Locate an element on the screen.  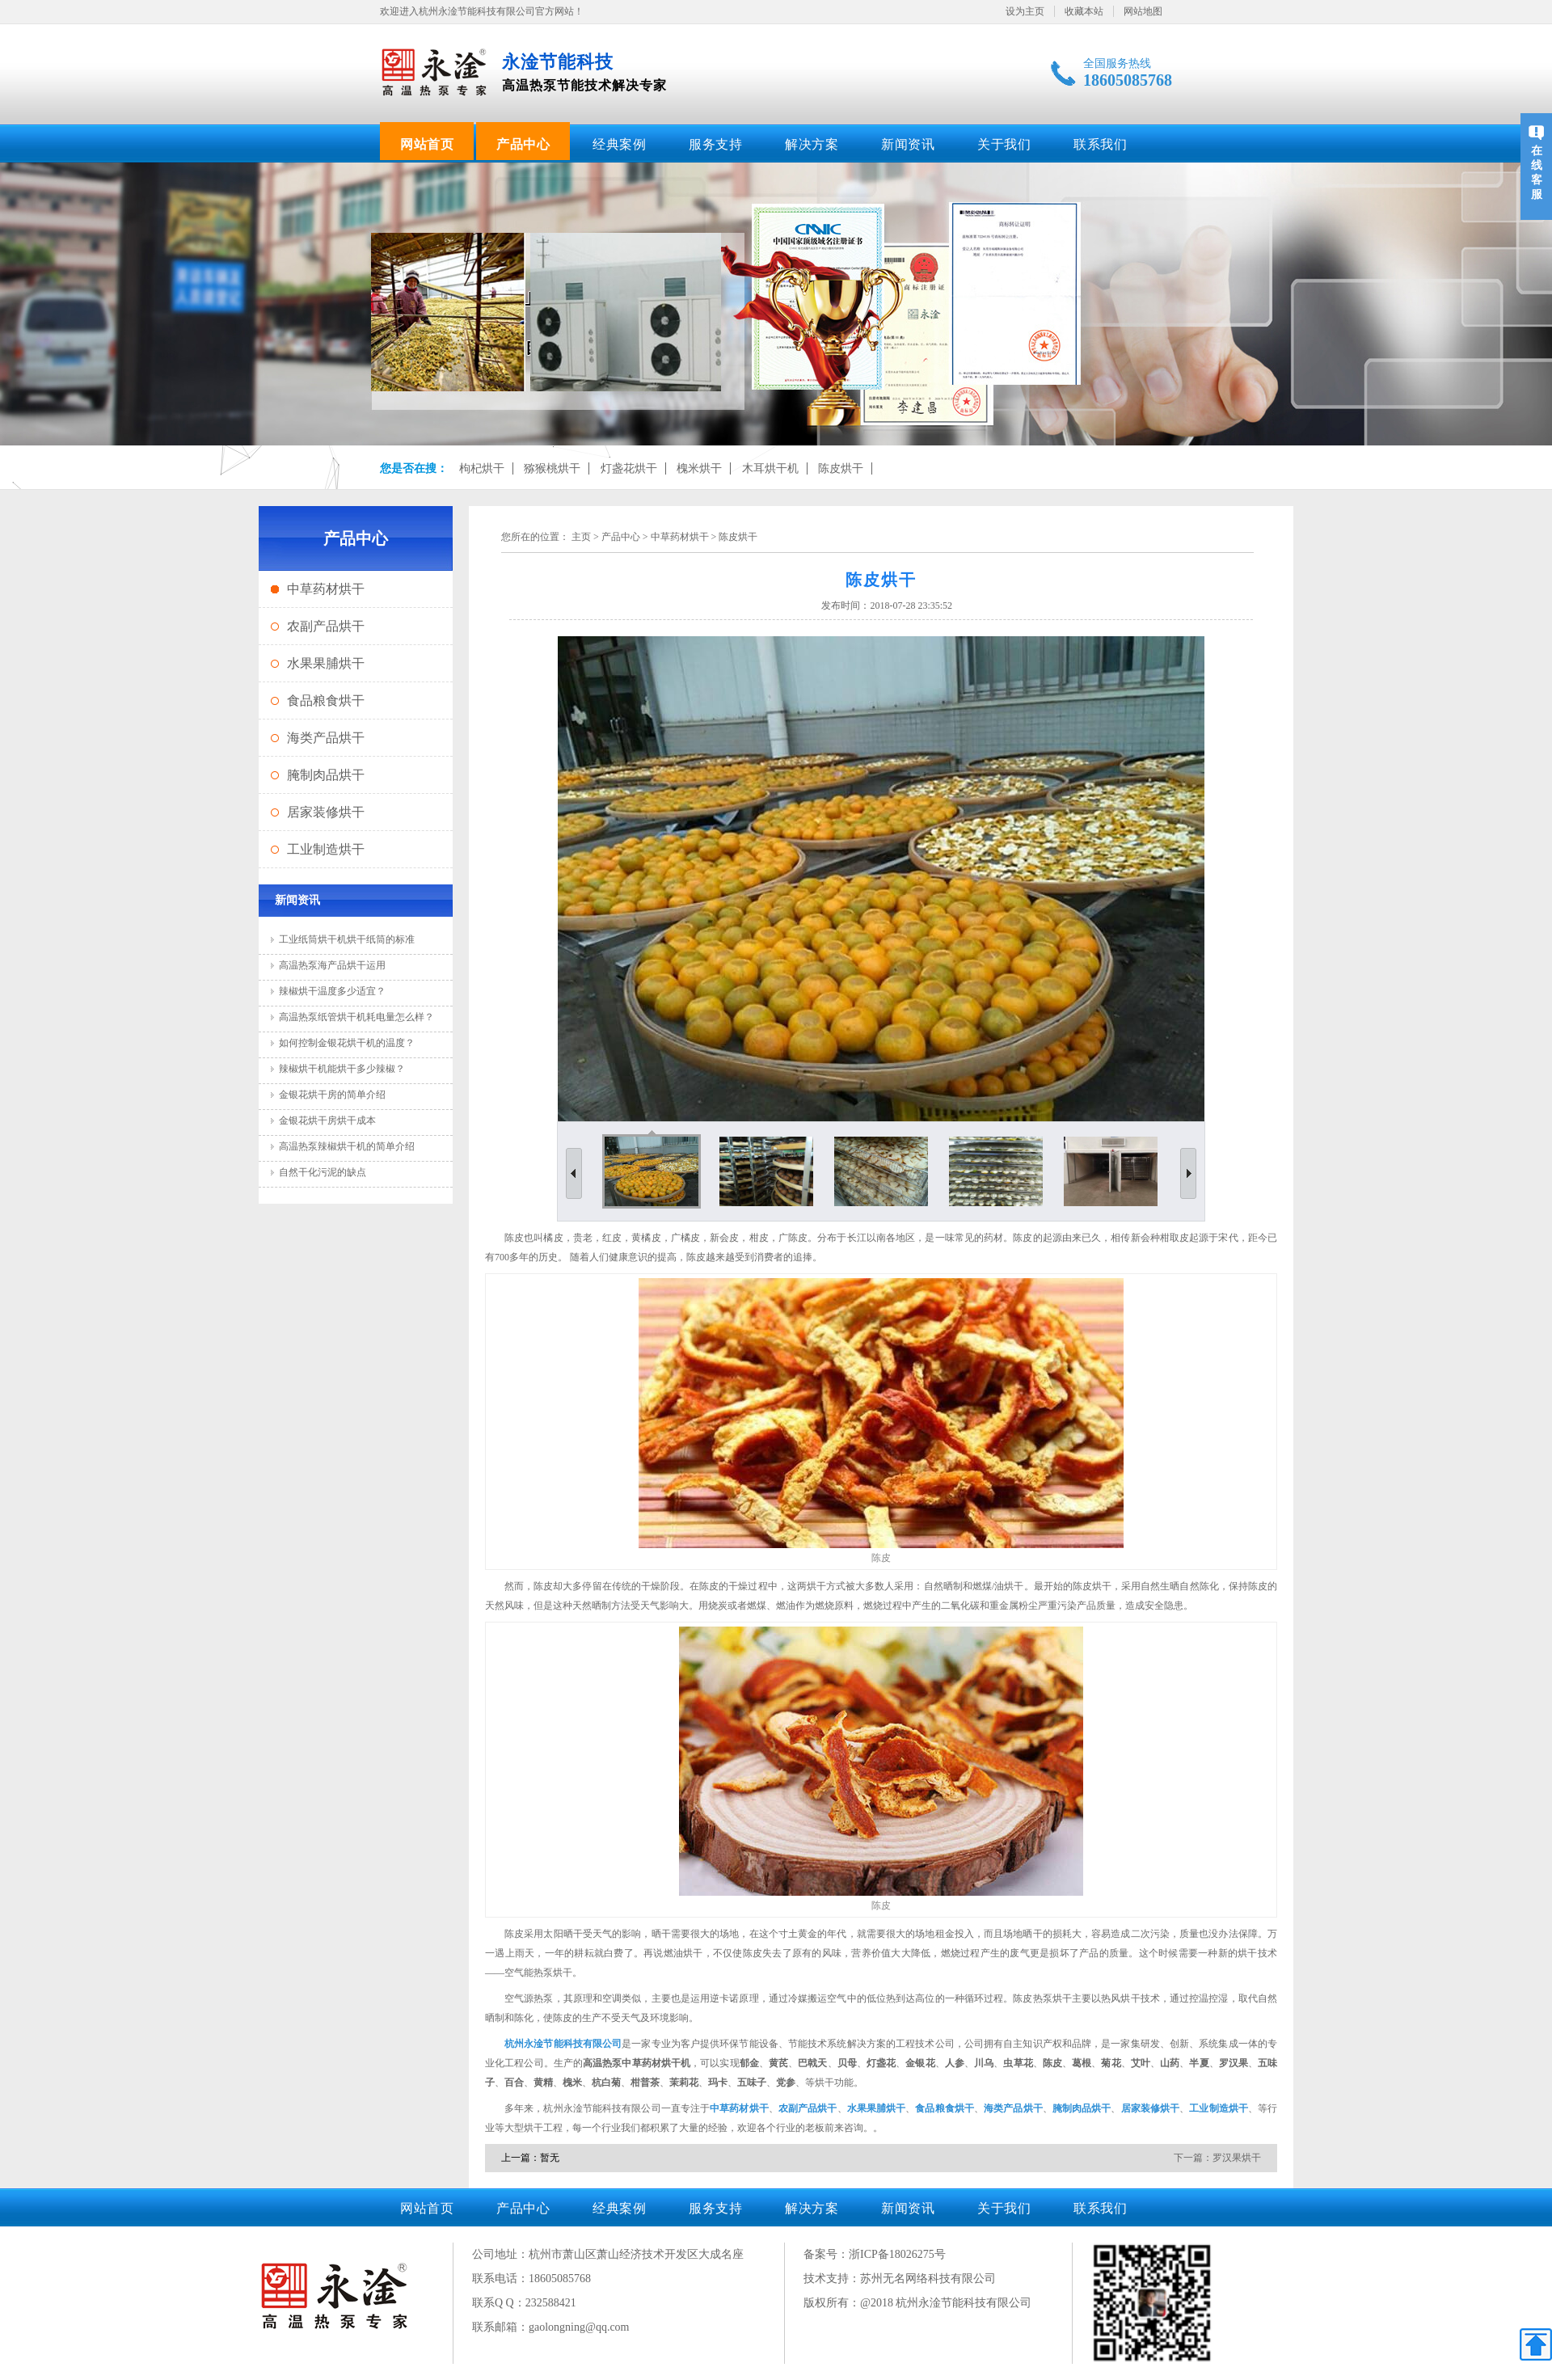
网站首页 is located at coordinates (426, 144).